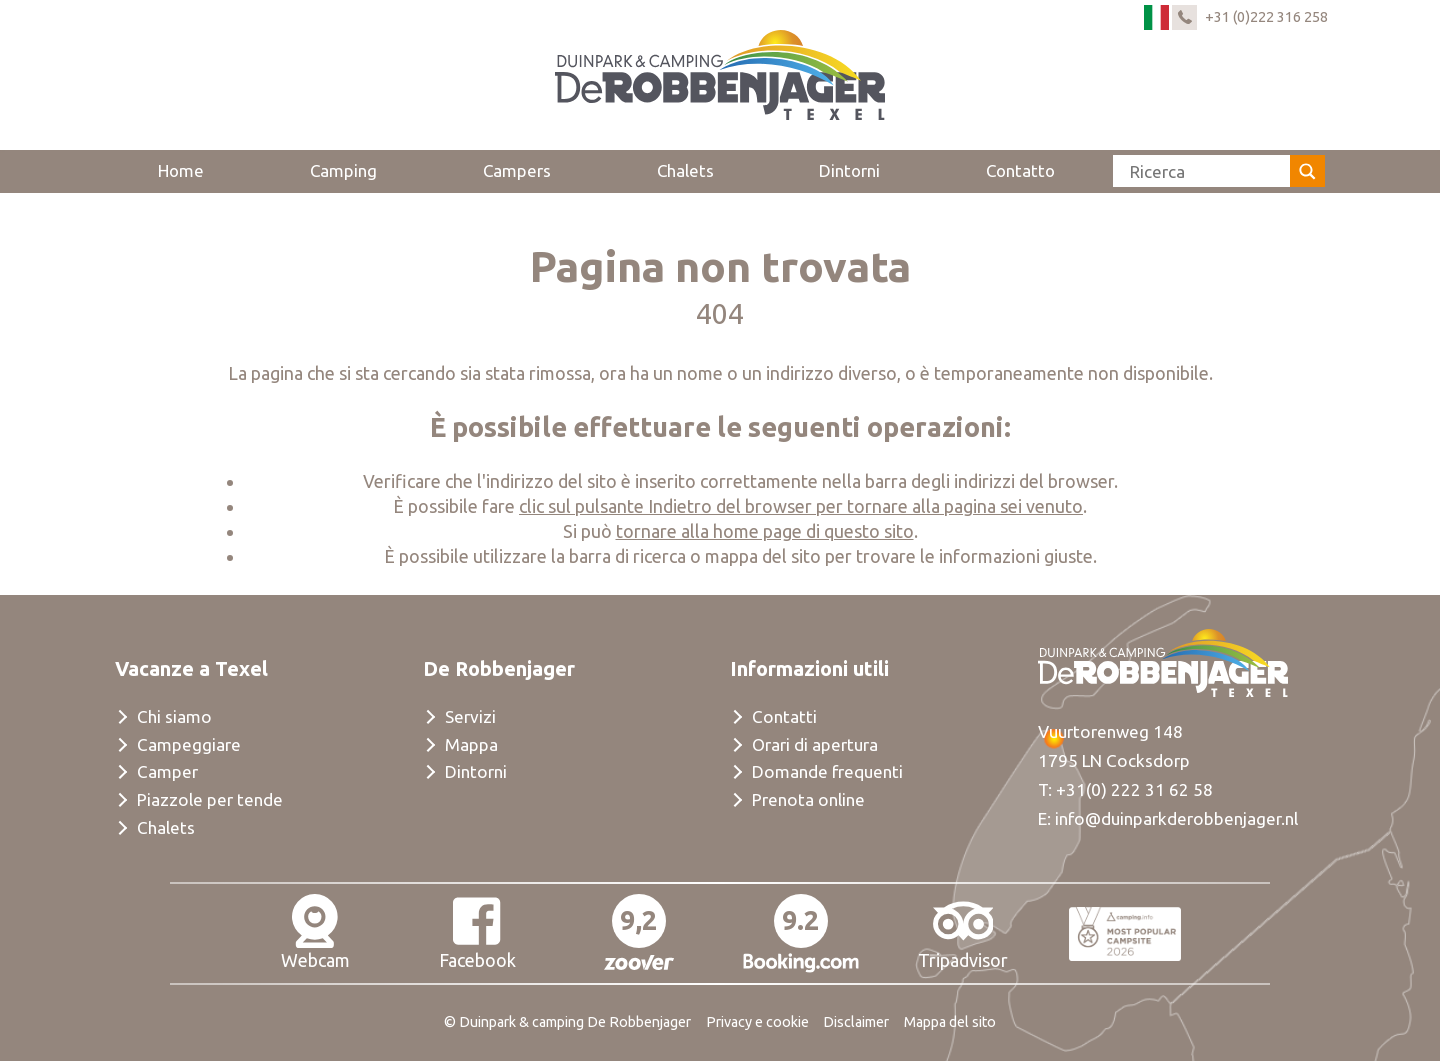 The width and height of the screenshot is (1440, 1061). What do you see at coordinates (471, 744) in the screenshot?
I see `Mappa` at bounding box center [471, 744].